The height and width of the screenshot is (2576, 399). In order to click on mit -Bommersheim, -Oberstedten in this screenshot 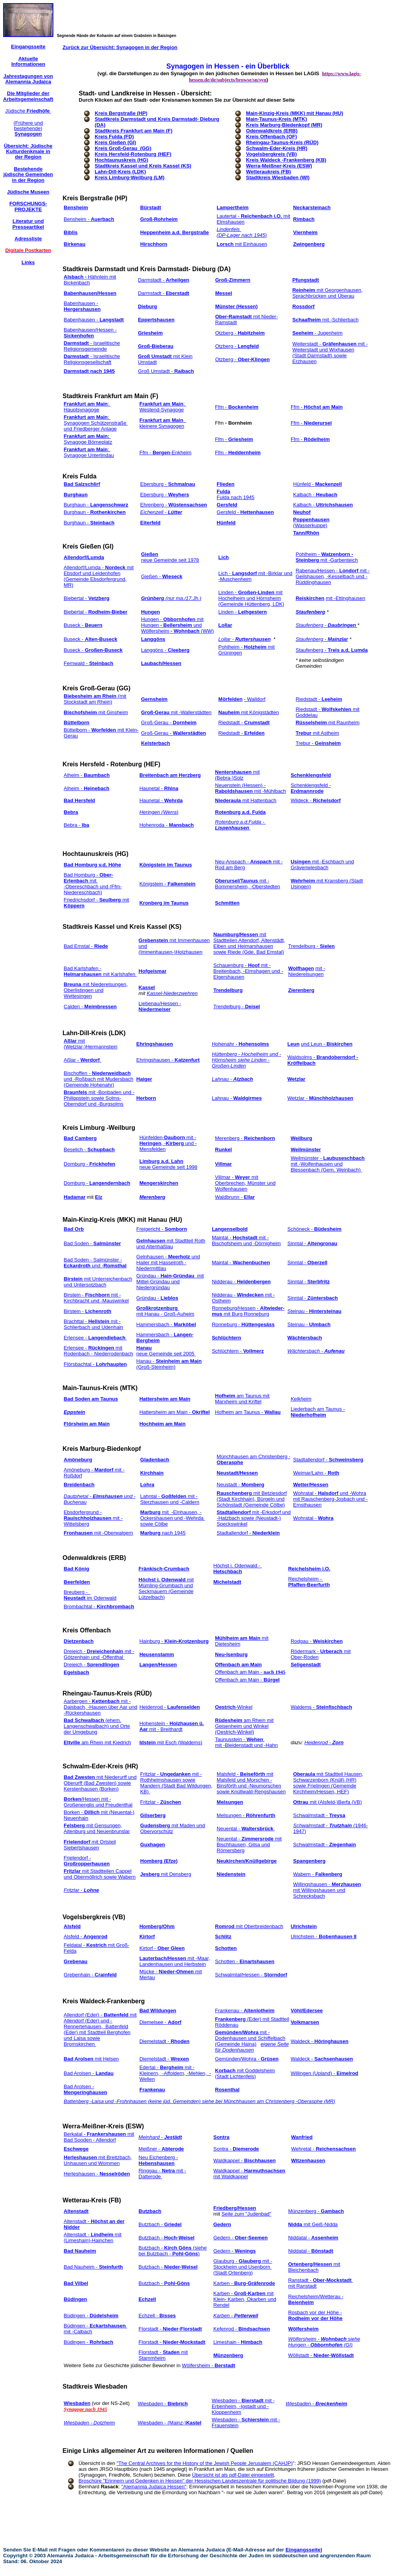, I will do `click(247, 883)`.